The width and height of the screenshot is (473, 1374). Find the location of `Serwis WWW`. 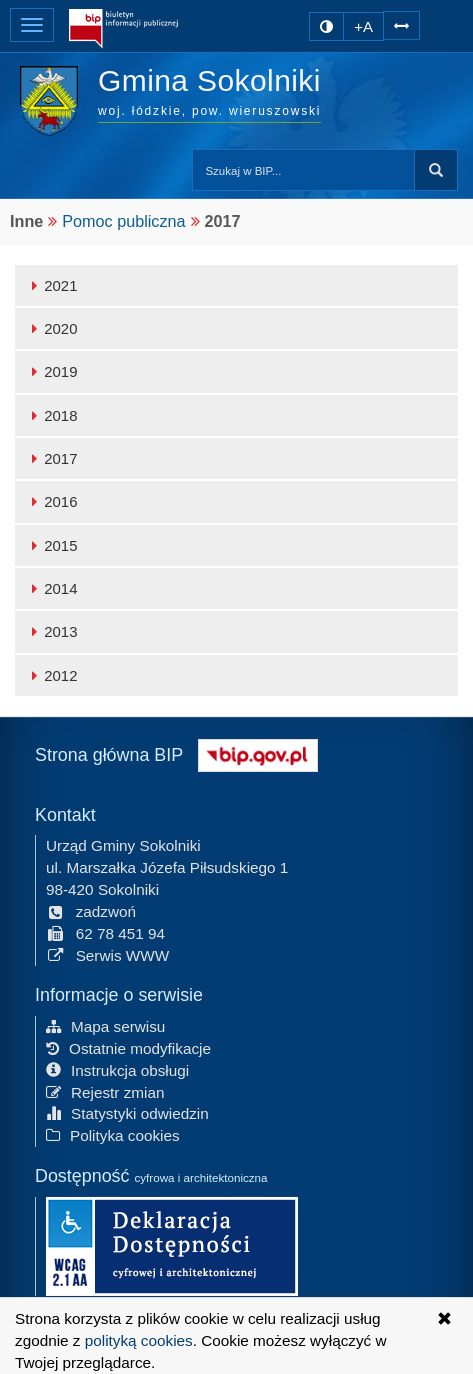

Serwis WWW is located at coordinates (107, 953).